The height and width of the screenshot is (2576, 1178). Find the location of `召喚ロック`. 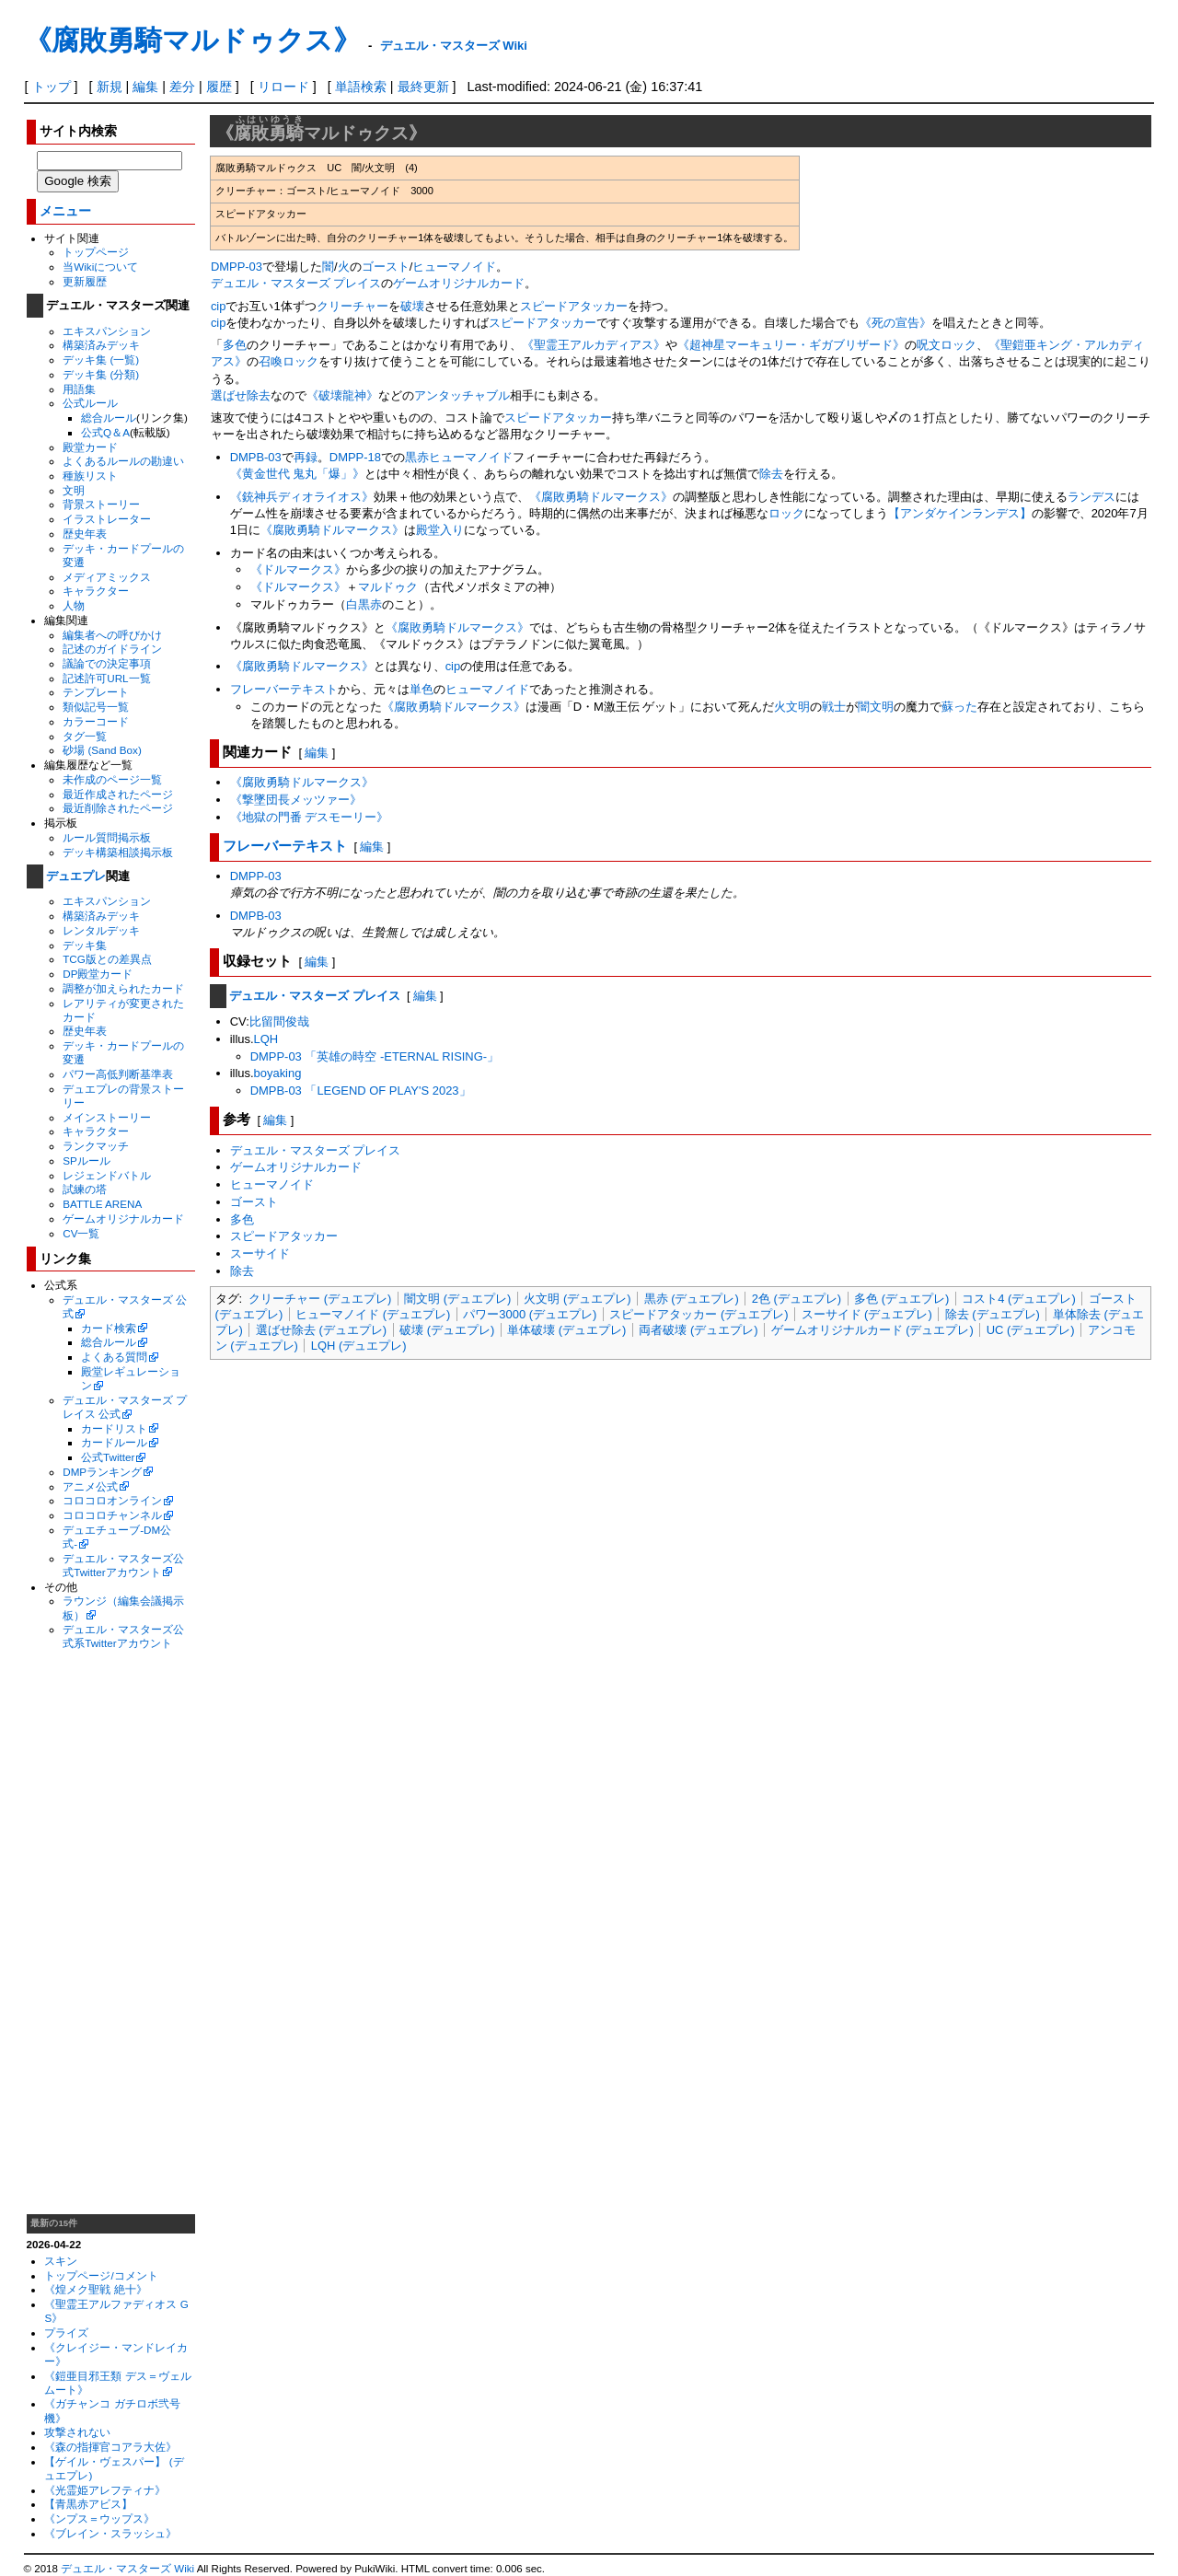

召喚ロック is located at coordinates (288, 361).